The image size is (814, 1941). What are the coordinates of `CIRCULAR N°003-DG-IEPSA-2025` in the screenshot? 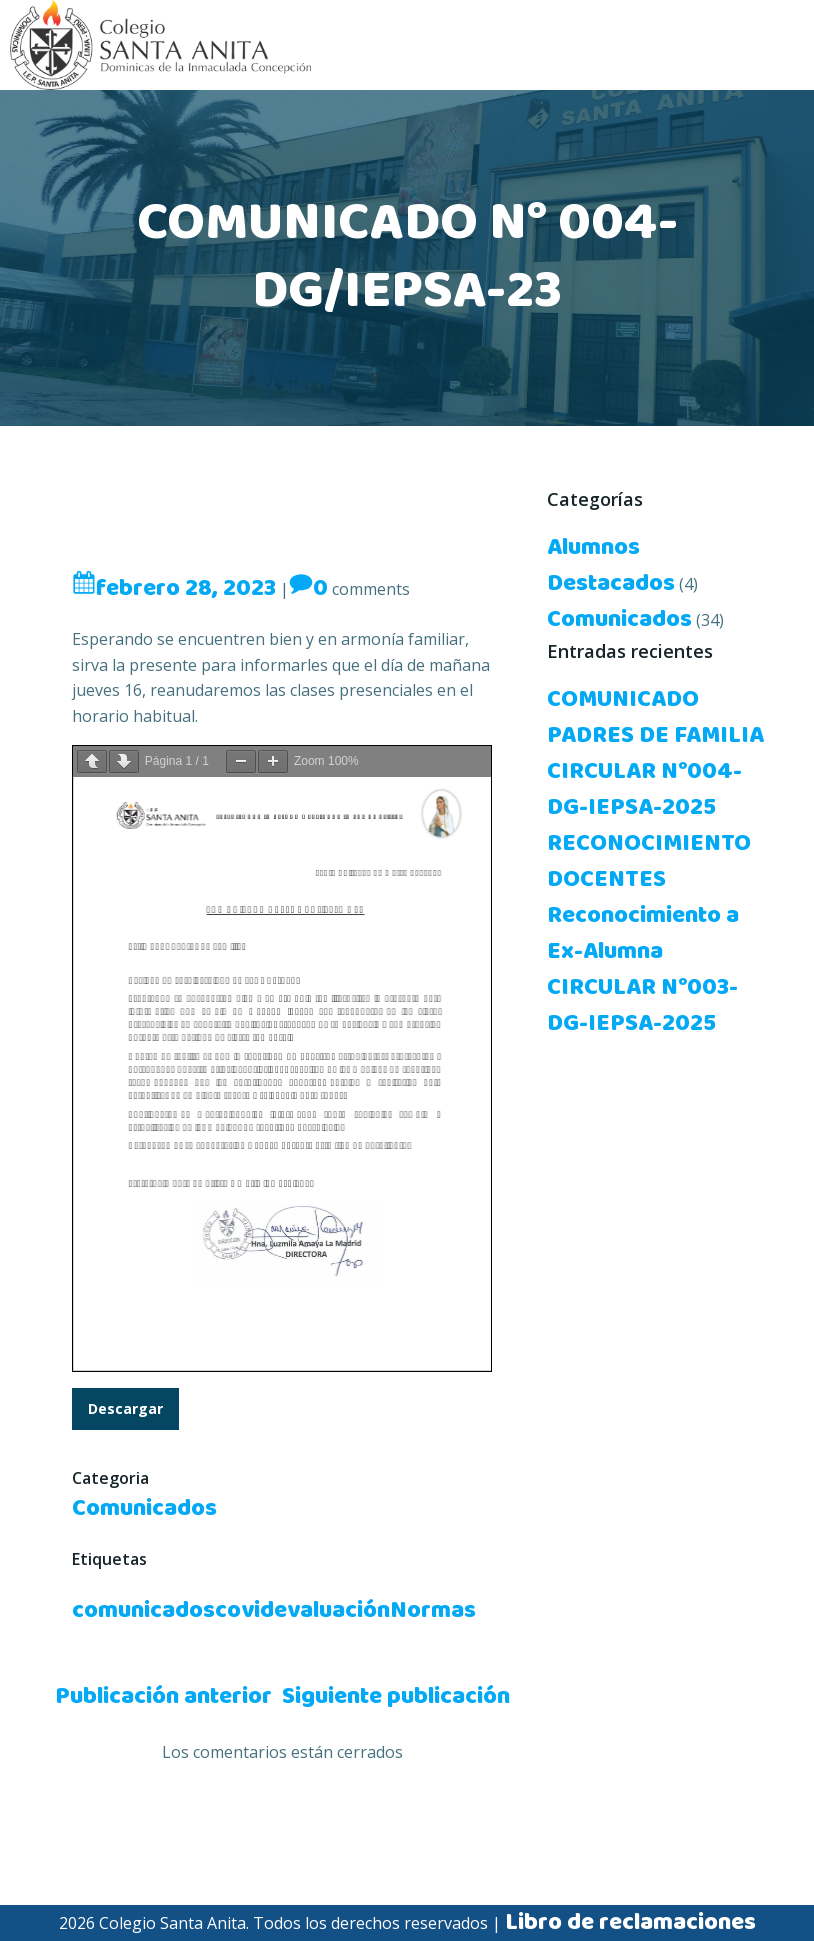 It's located at (642, 1006).